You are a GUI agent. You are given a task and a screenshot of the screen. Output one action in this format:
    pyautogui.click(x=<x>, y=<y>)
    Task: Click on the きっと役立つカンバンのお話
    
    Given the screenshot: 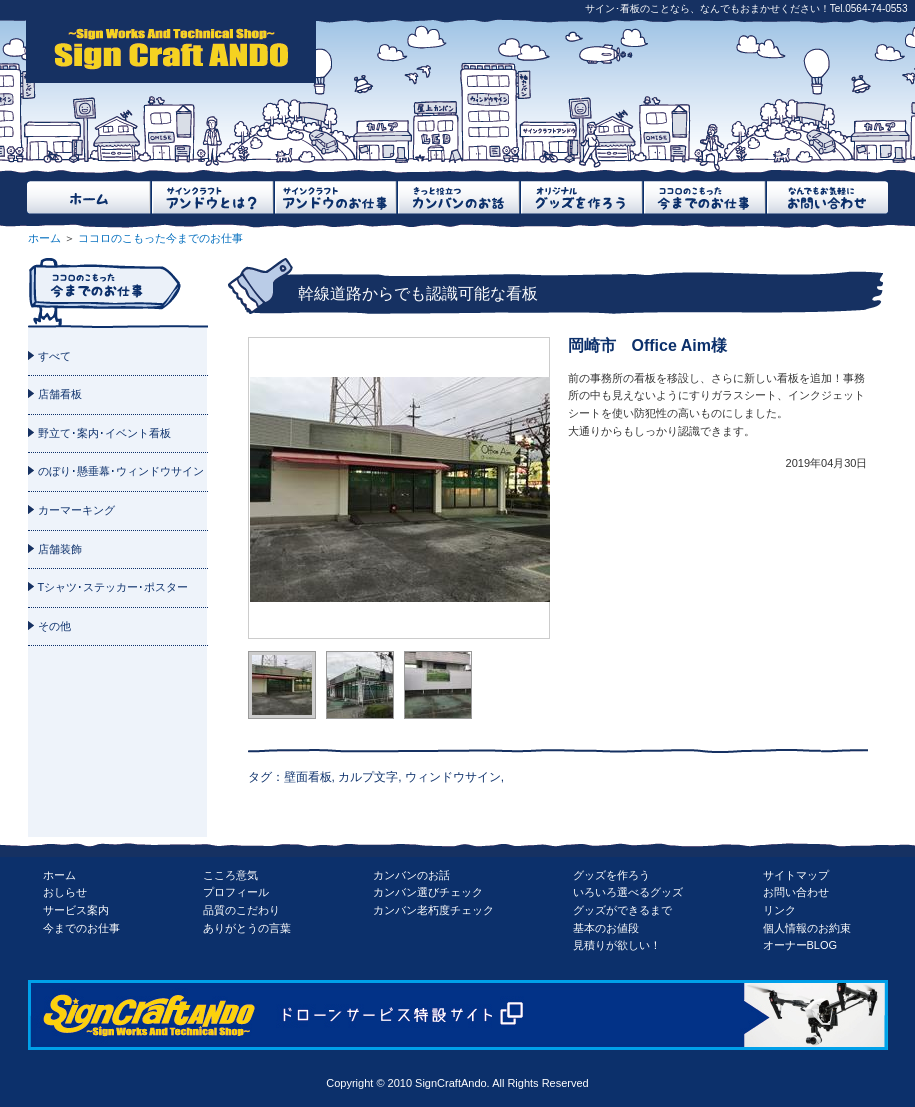 What is the action you would take?
    pyautogui.click(x=457, y=197)
    